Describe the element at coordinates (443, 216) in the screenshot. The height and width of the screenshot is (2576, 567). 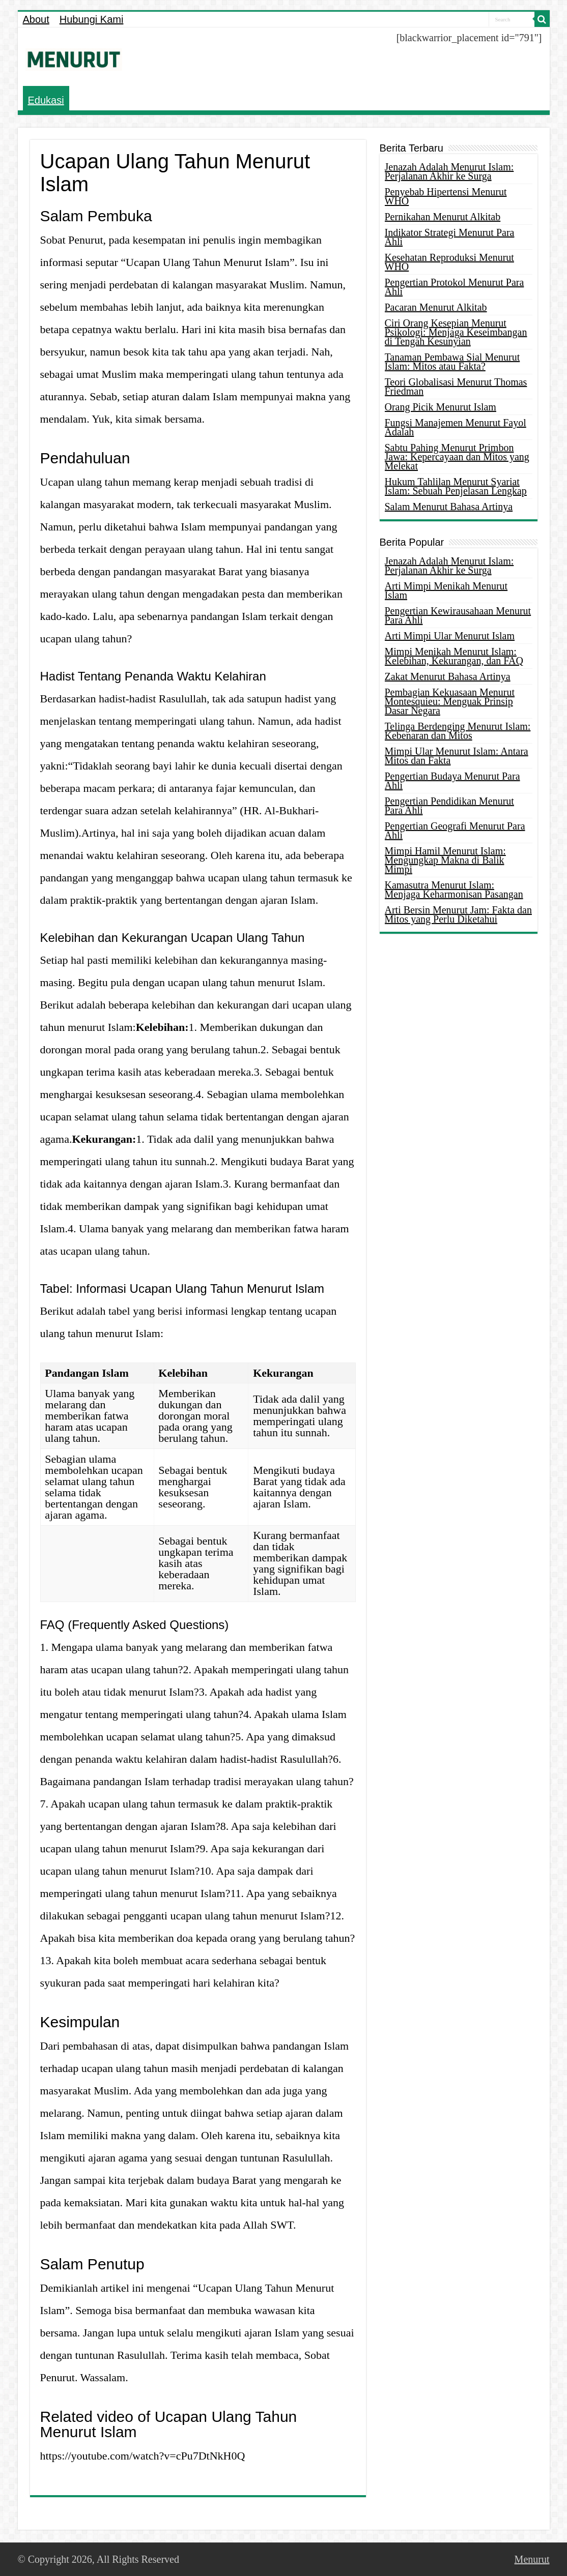
I see `Pernikahan Menurut Alkitab` at that location.